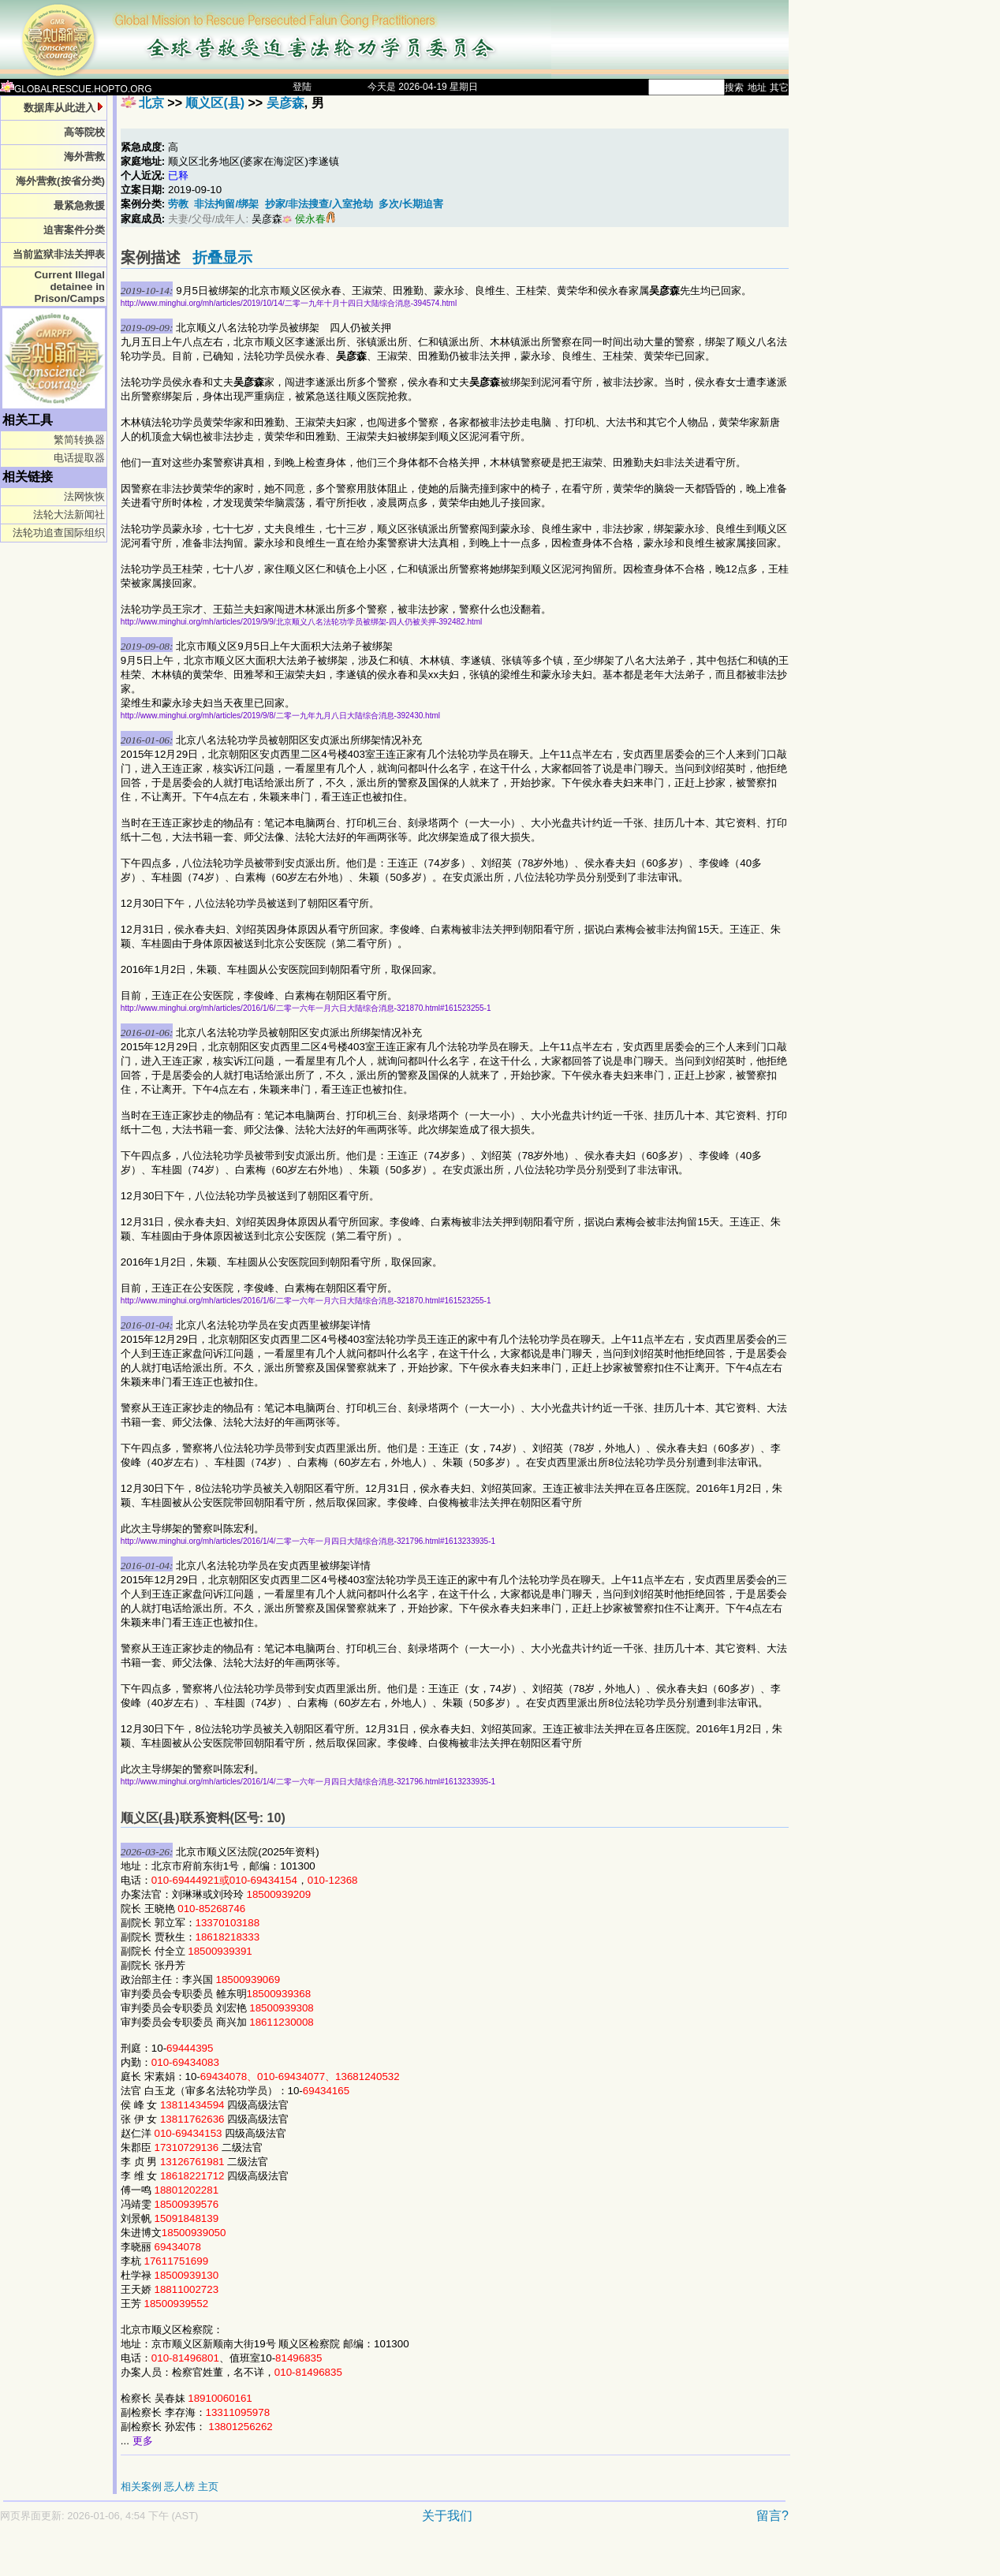  Describe the element at coordinates (779, 87) in the screenshot. I see `其它` at that location.